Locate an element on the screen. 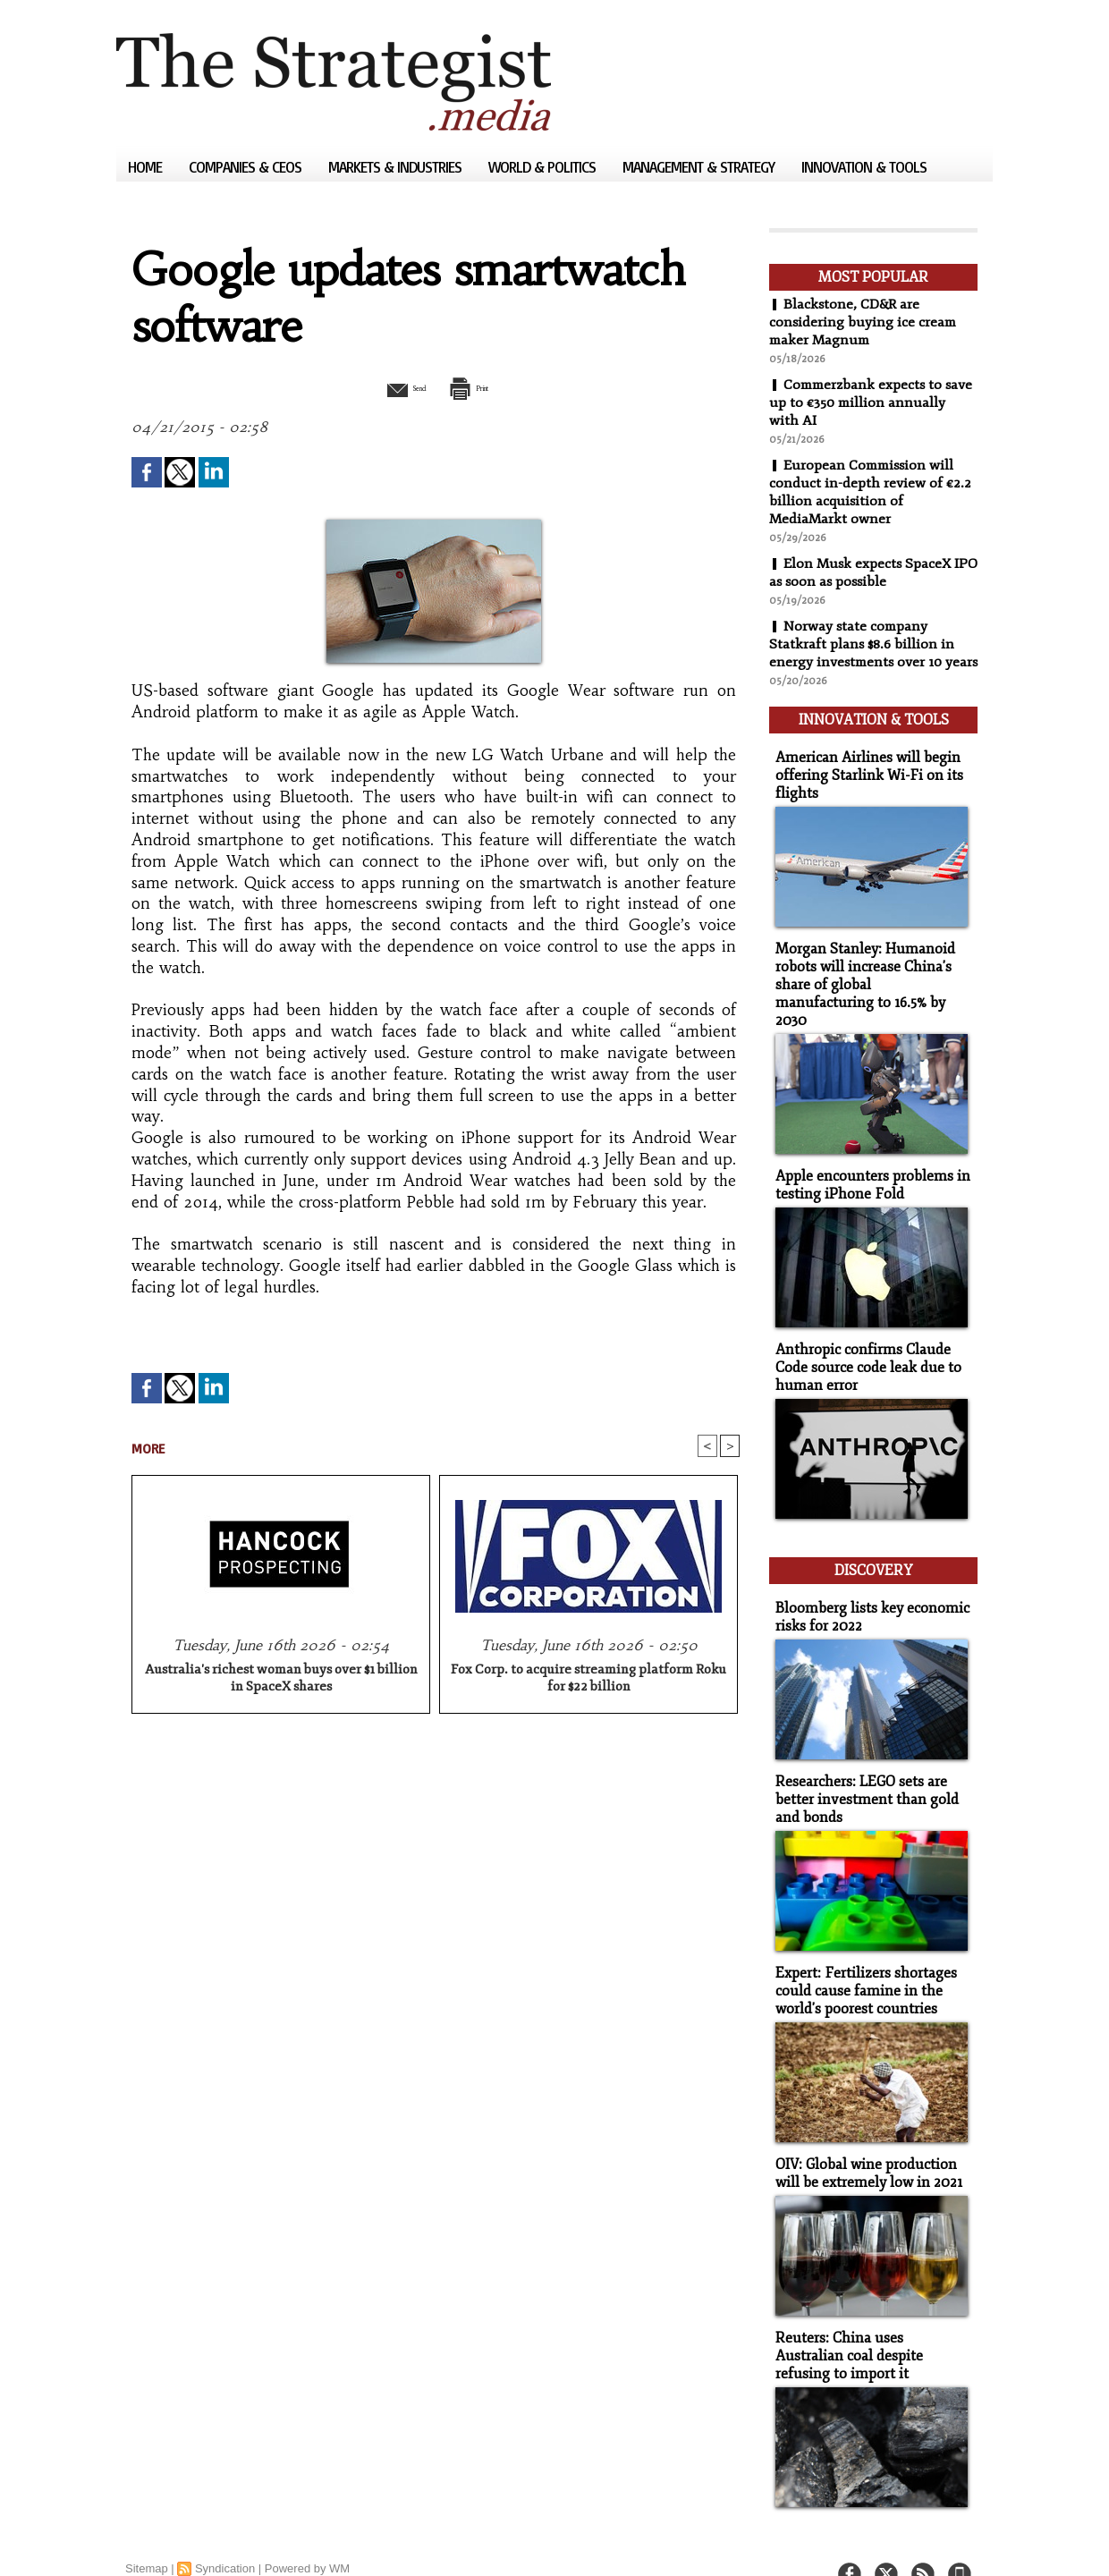 This screenshot has width=1109, height=2576. Print is located at coordinates (480, 387).